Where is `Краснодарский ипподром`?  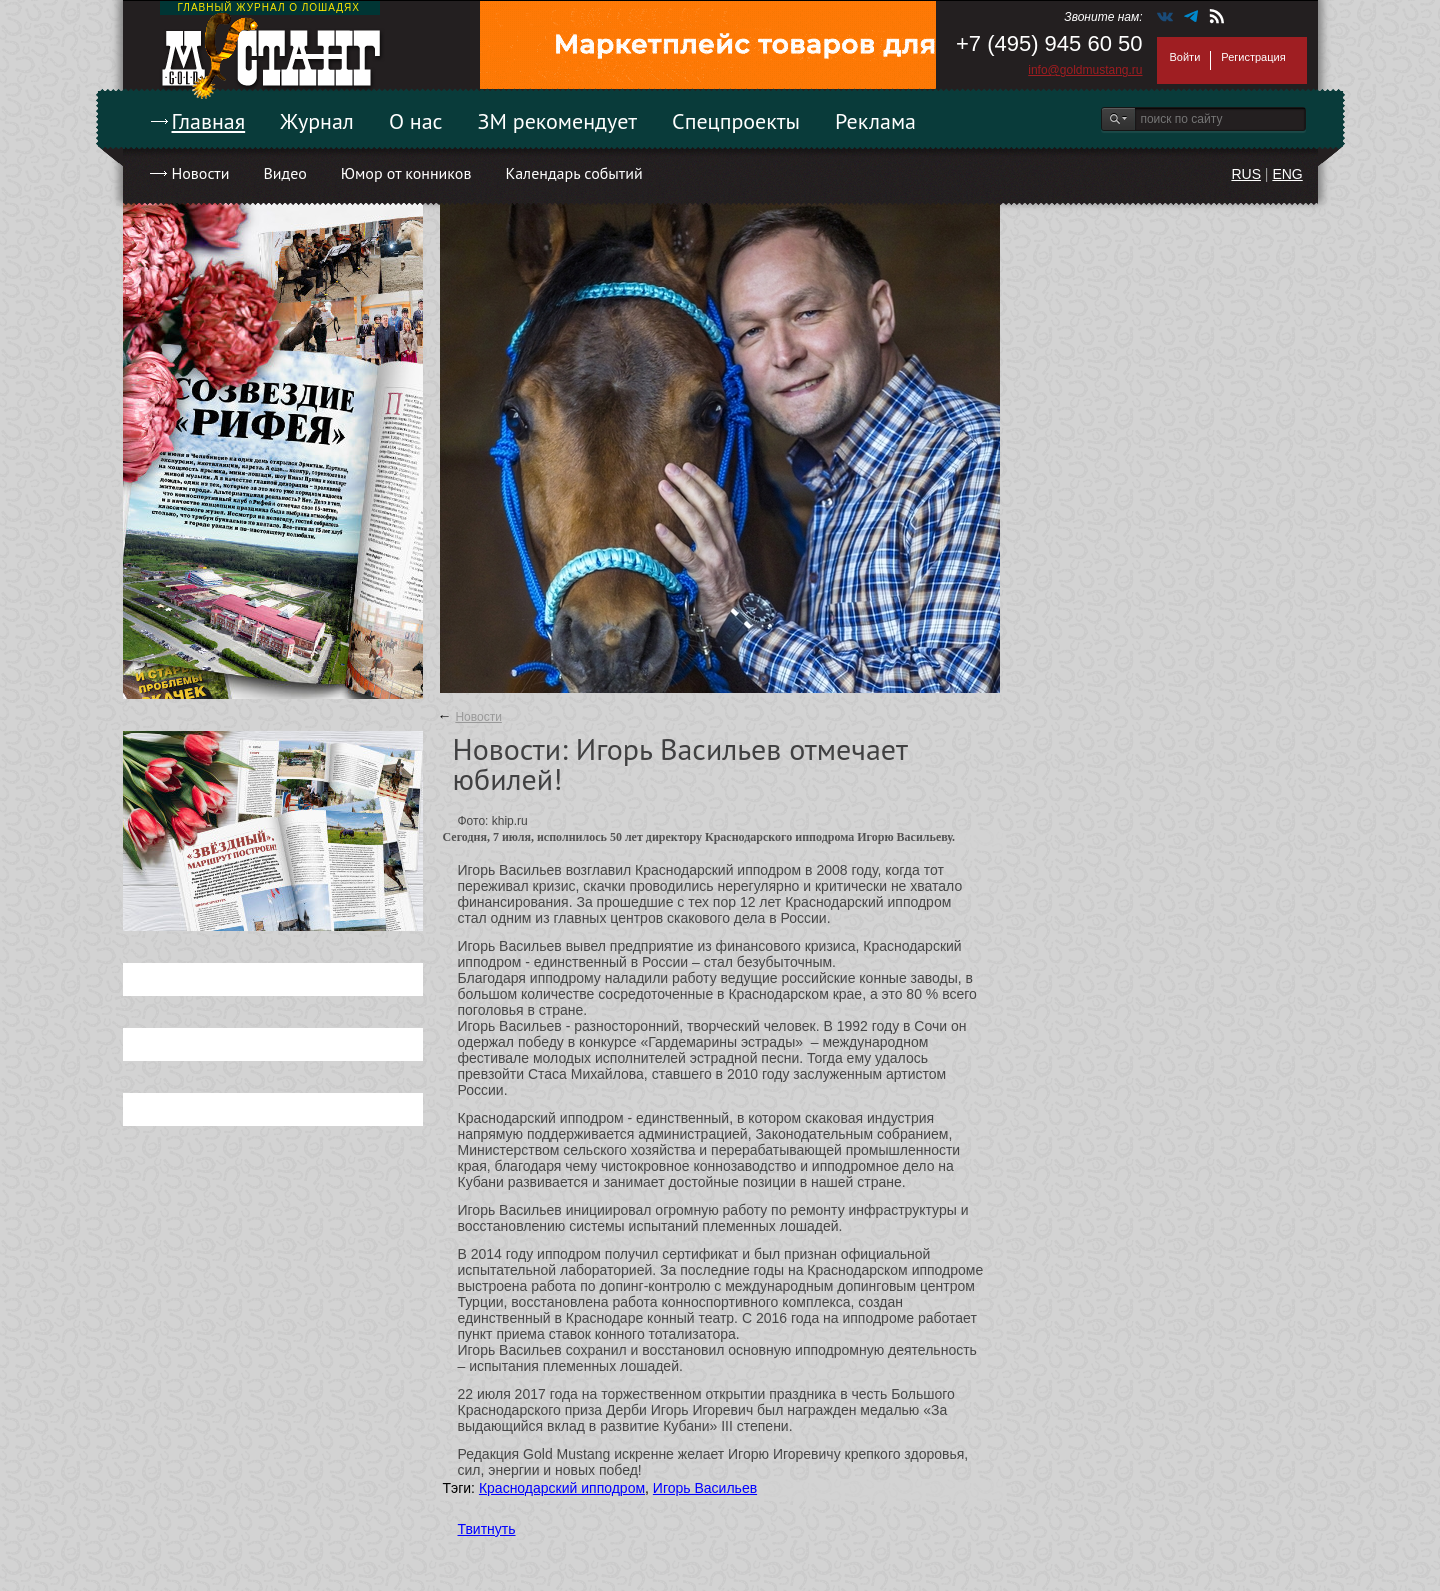 Краснодарский ипподром is located at coordinates (562, 1488).